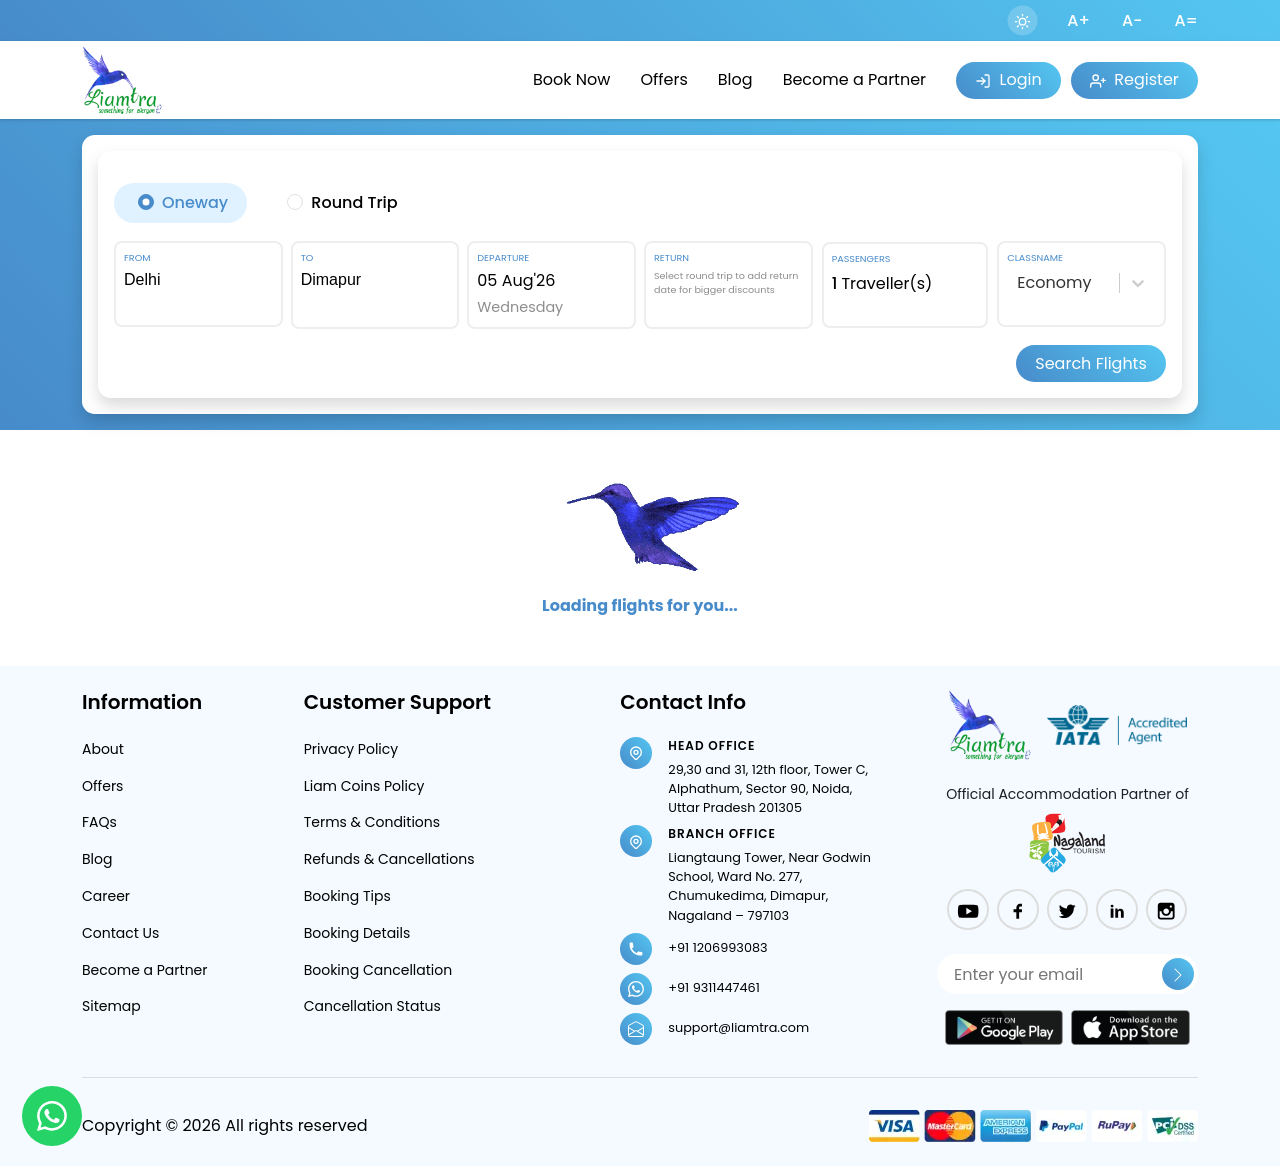 The height and width of the screenshot is (1166, 1280). I want to click on Search Flights, so click(1091, 363).